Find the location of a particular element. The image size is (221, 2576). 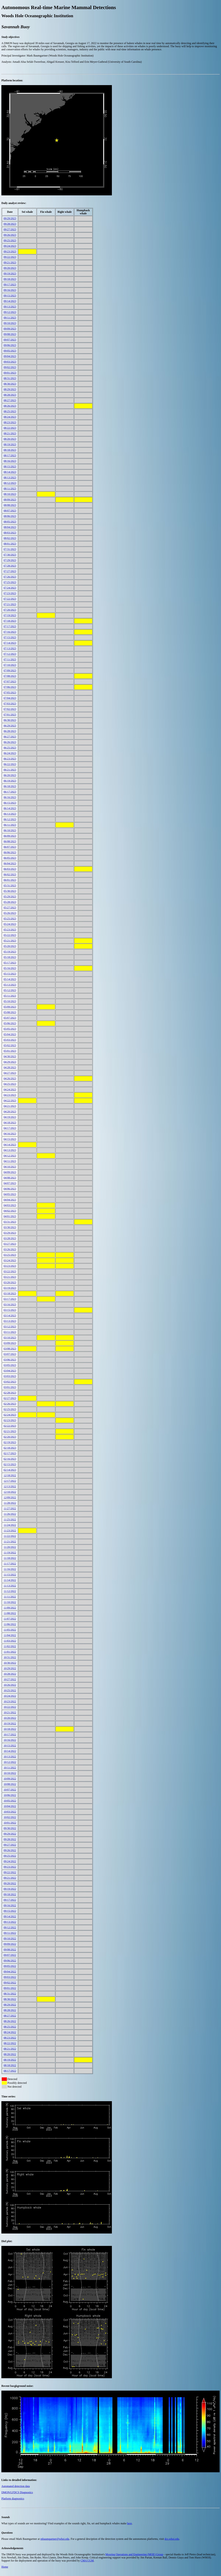

07/12/2023 is located at coordinates (10, 653).